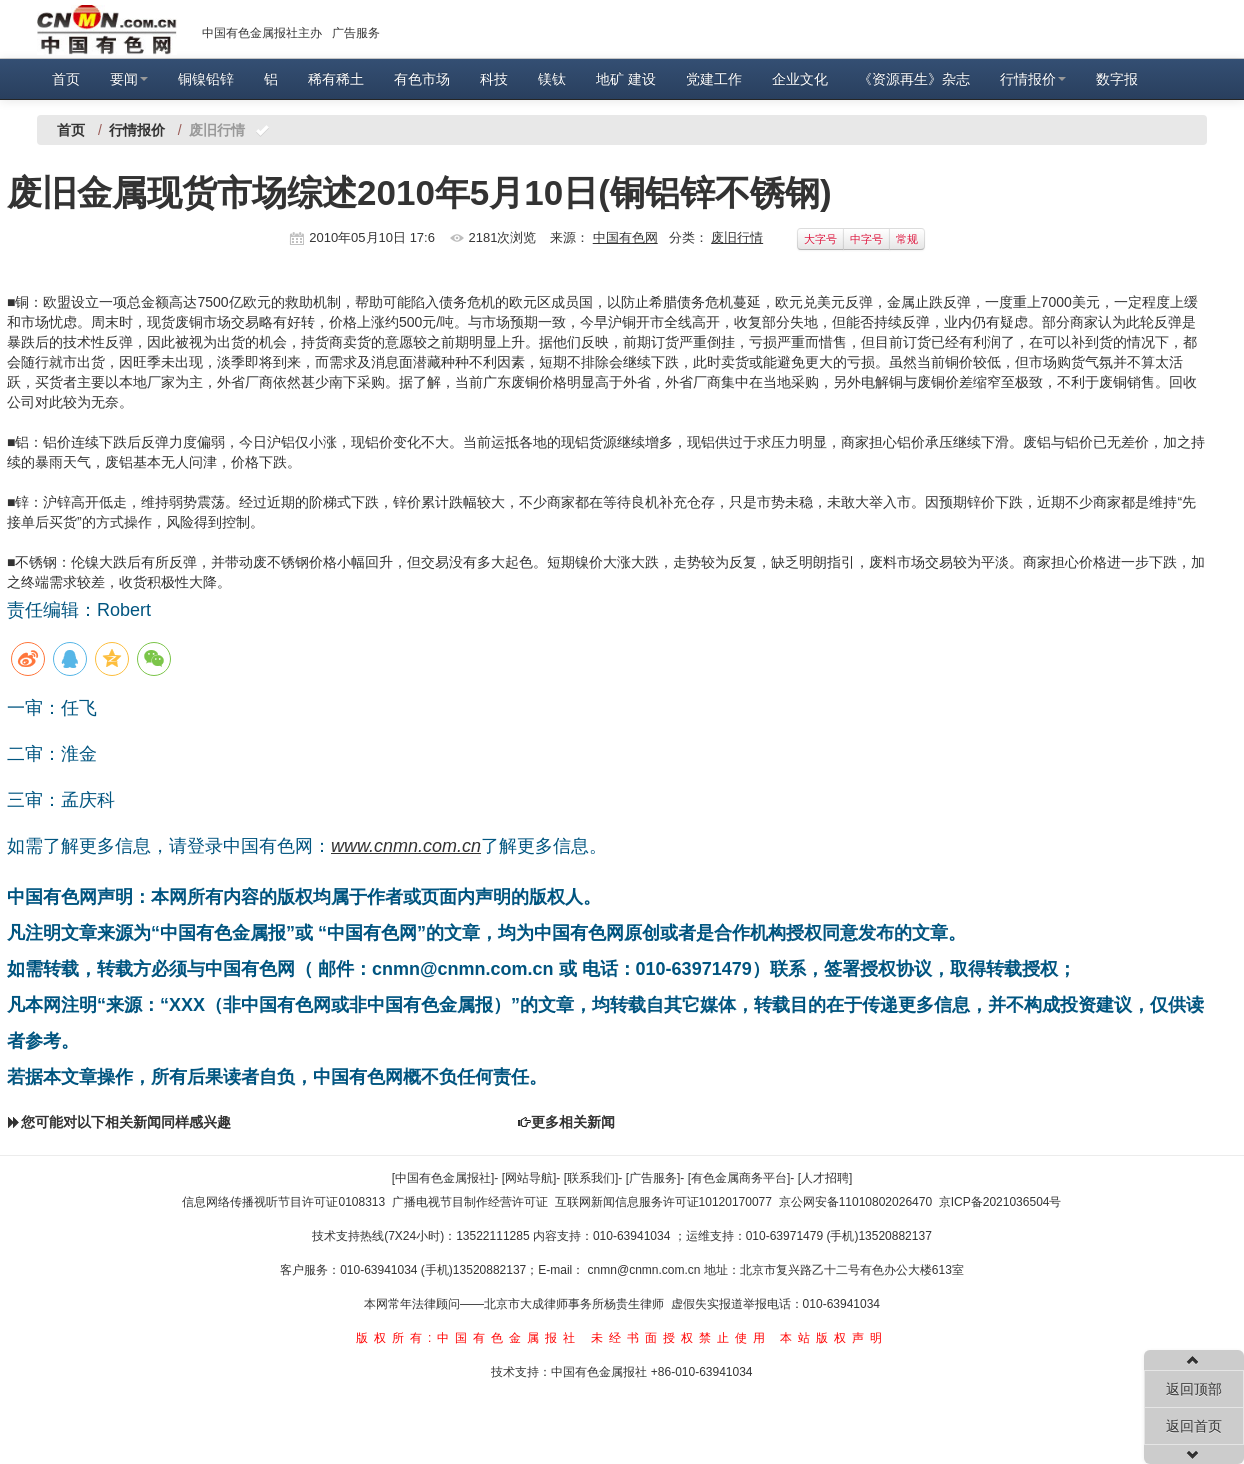 The width and height of the screenshot is (1244, 1464). Describe the element at coordinates (1033, 79) in the screenshot. I see `行情报价` at that location.